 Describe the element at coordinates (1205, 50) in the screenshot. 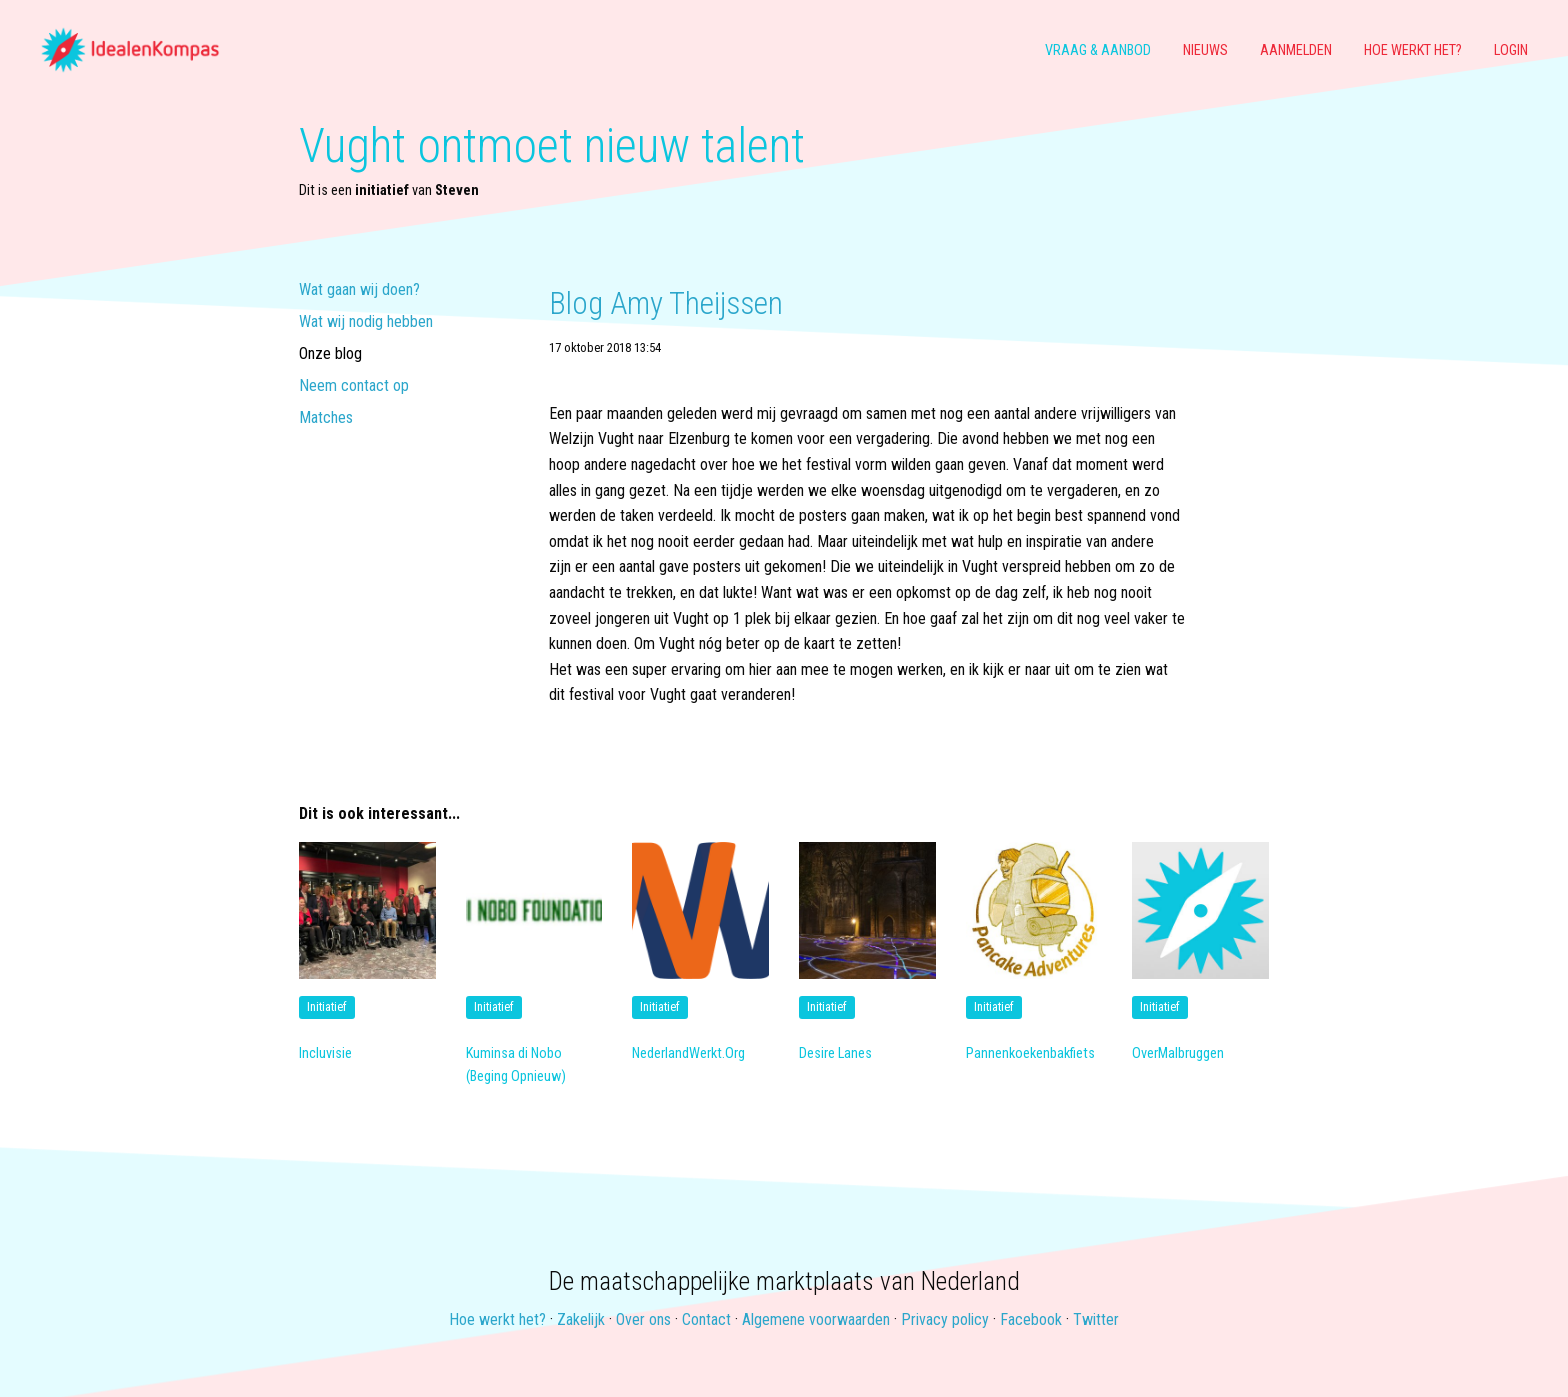

I see `Nieuws` at that location.